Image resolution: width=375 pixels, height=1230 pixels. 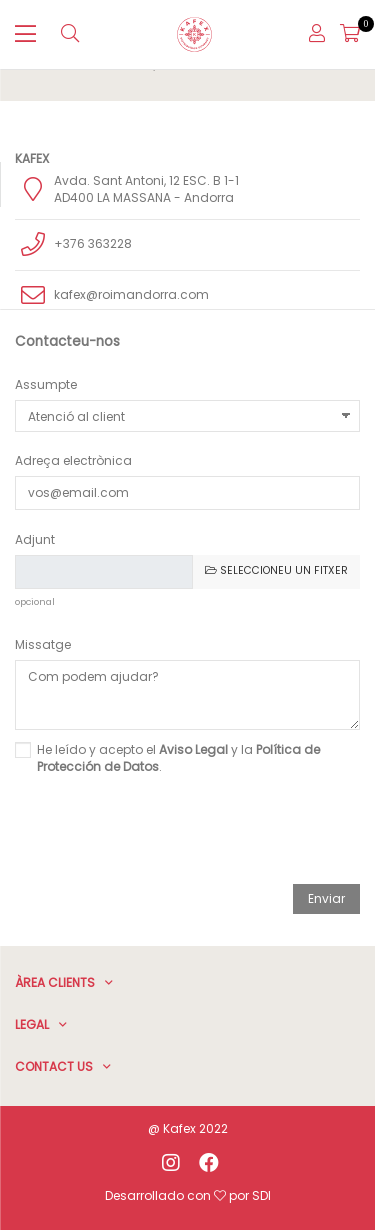 I want to click on SDI, so click(x=261, y=1195).